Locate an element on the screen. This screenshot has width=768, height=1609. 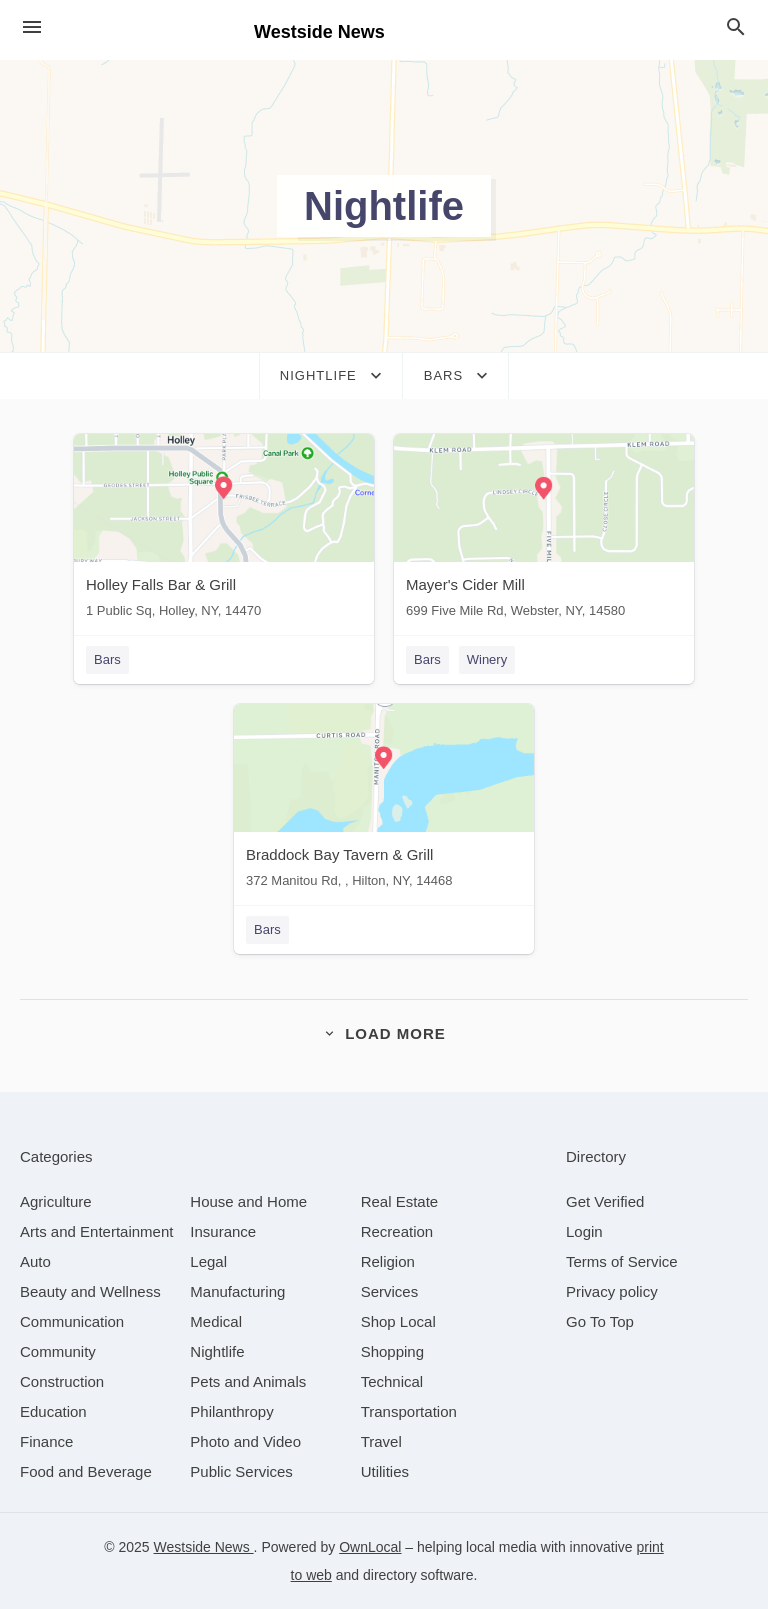
Bars is located at coordinates (107, 659).